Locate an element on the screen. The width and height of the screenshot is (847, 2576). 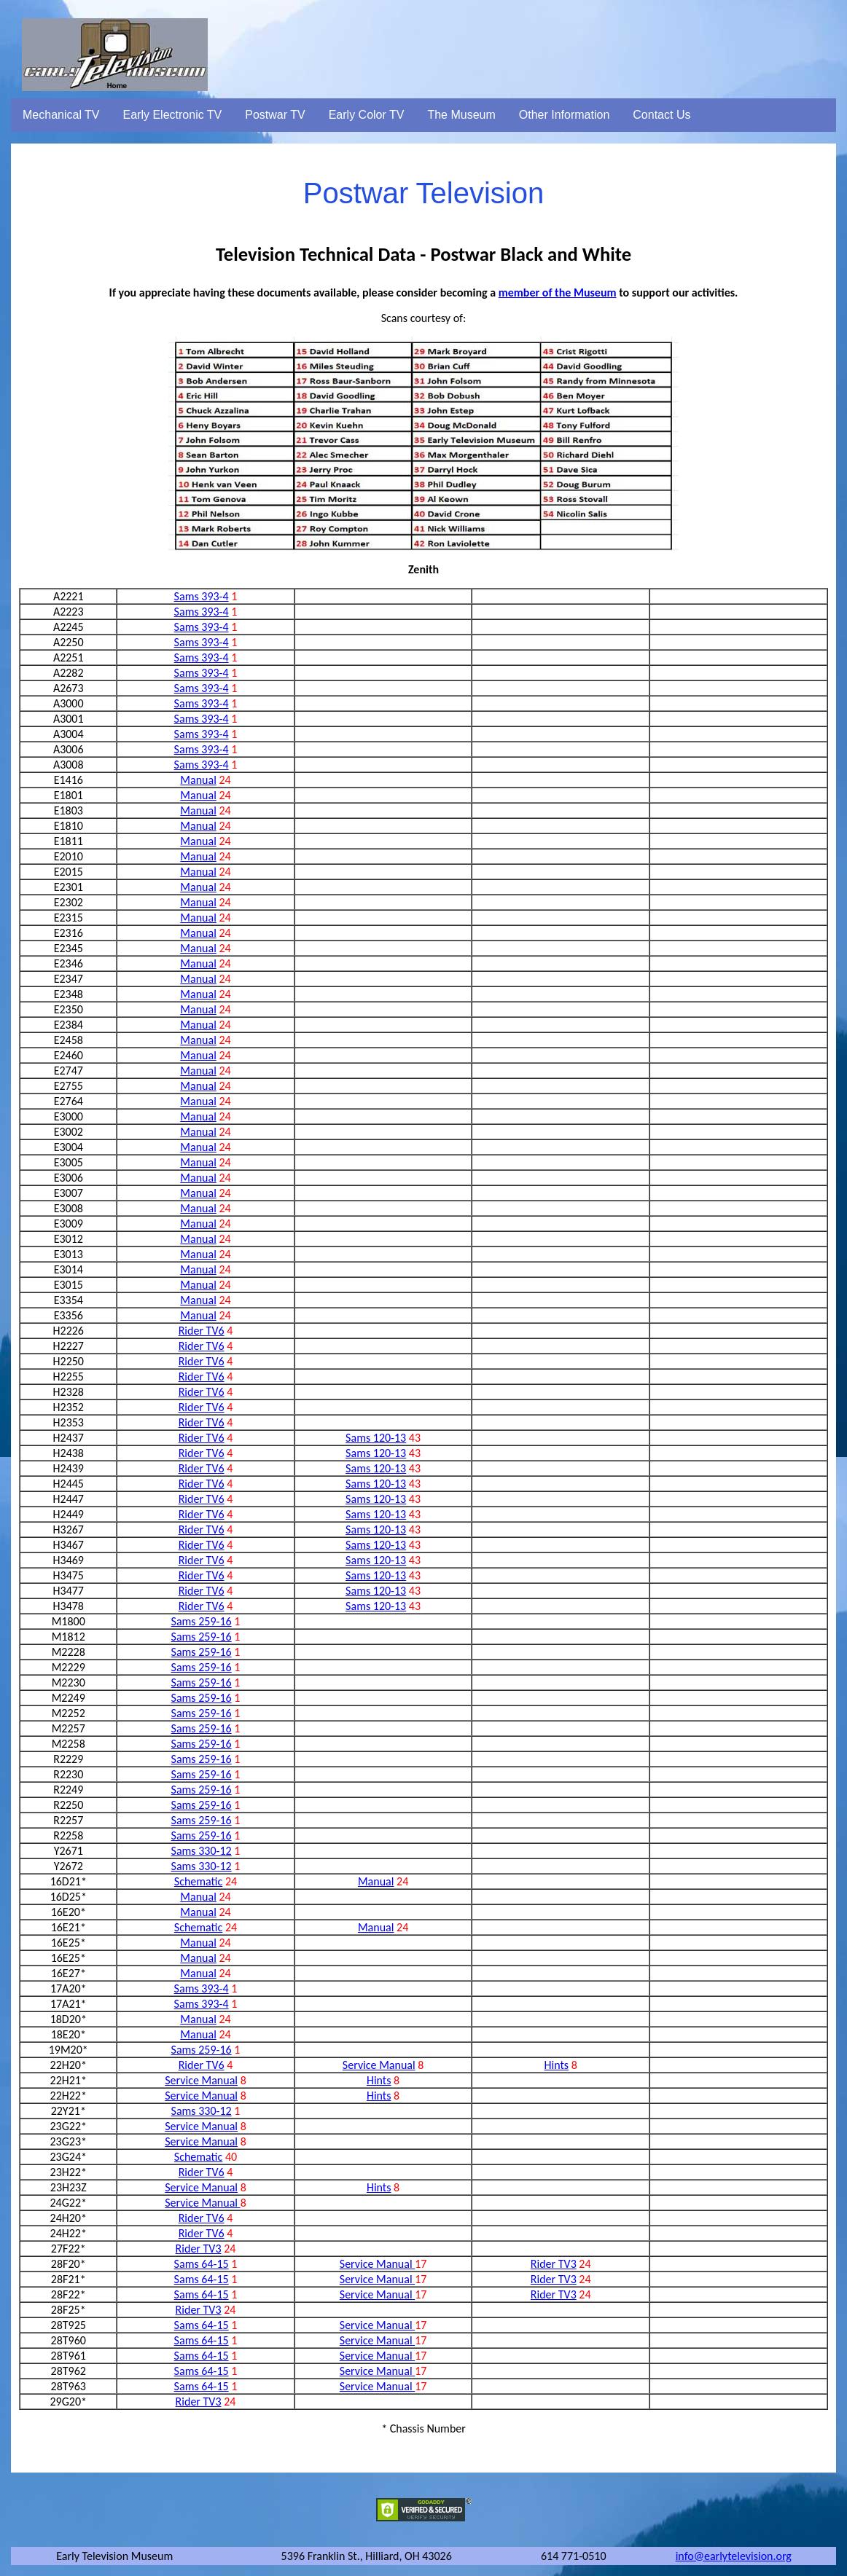
The Museum is located at coordinates (461, 115).